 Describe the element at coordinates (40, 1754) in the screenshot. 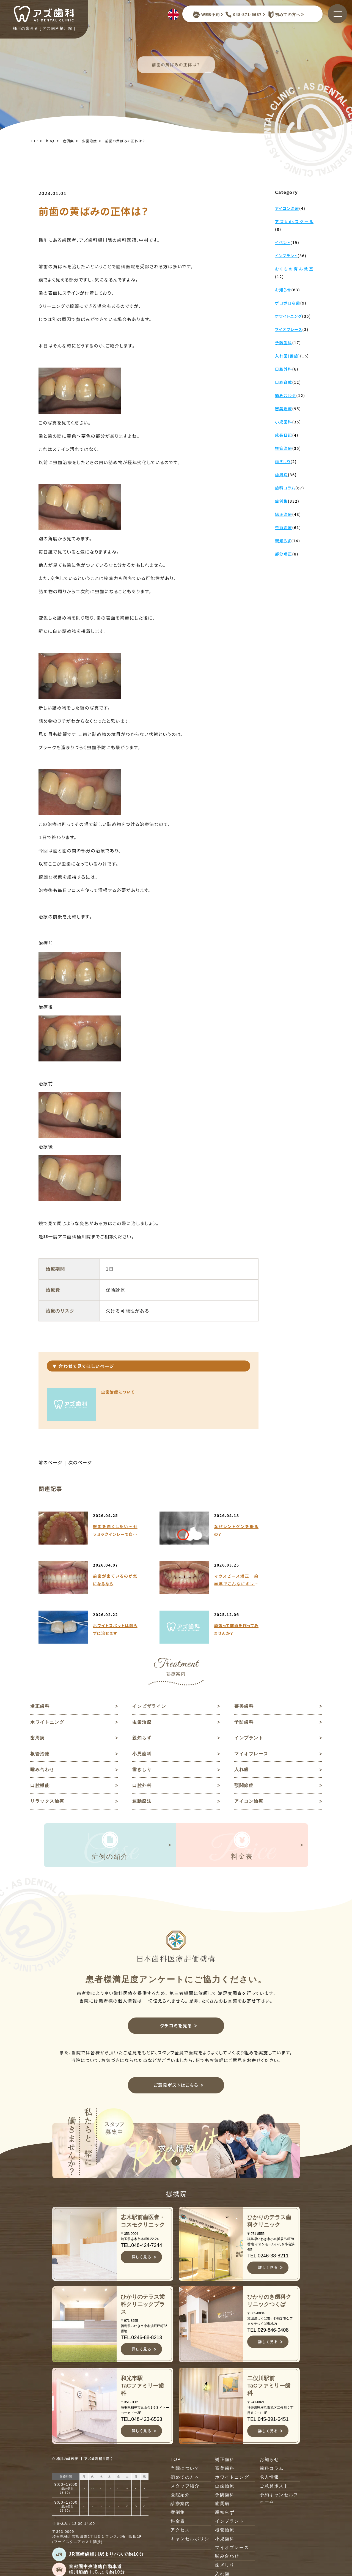

I see `根管治療` at that location.